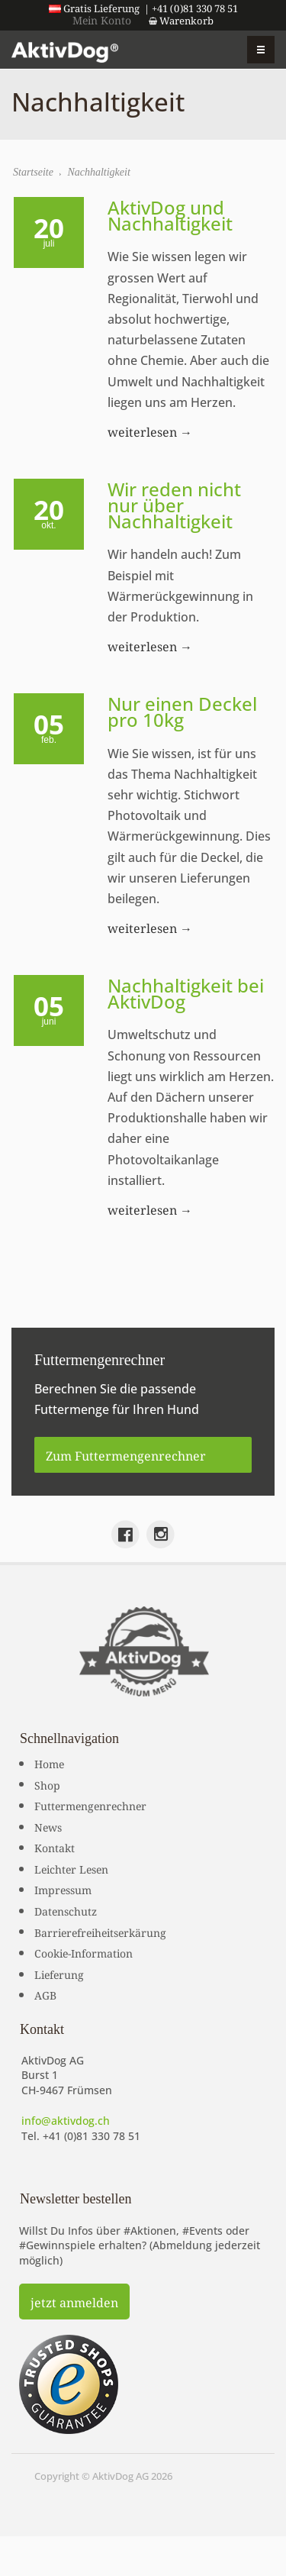 The height and width of the screenshot is (2576, 286). Describe the element at coordinates (126, 1454) in the screenshot. I see `Zum Futtermengenrechner` at that location.